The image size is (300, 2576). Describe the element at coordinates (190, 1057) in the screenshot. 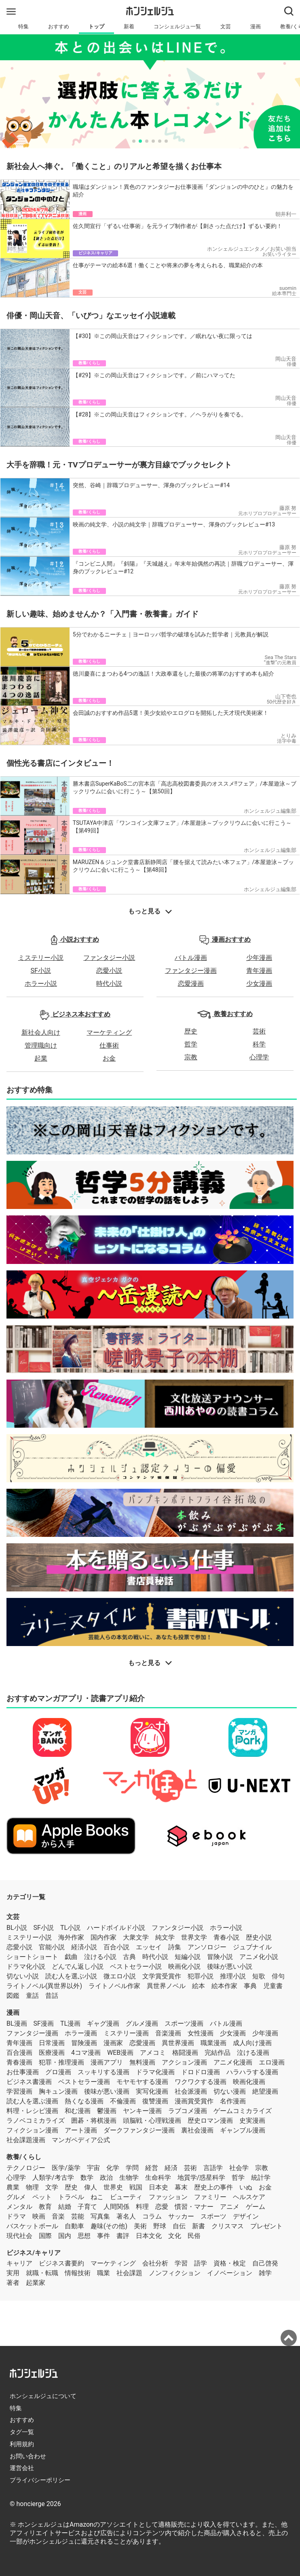

I see `宗教` at that location.